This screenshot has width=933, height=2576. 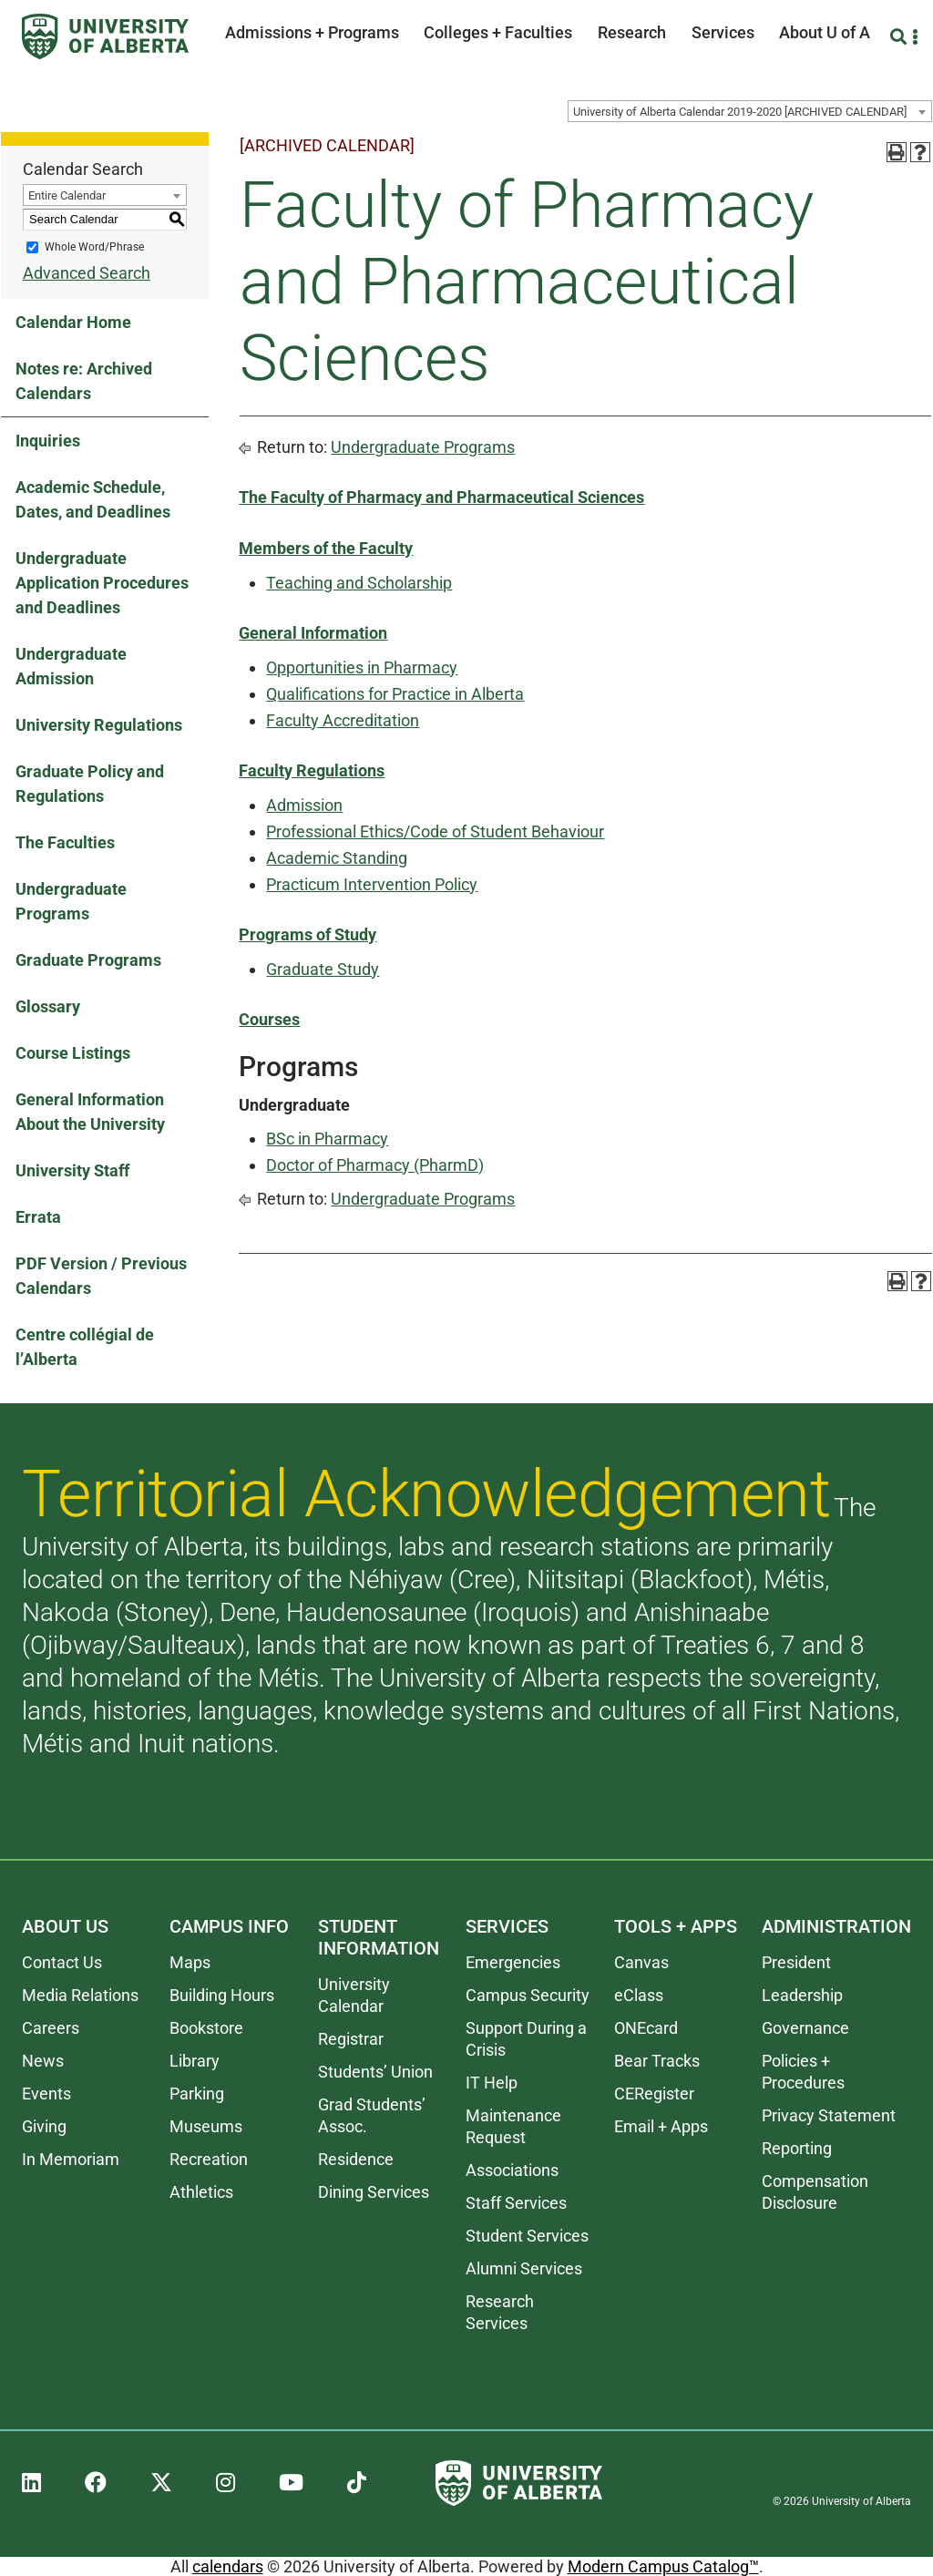 What do you see at coordinates (47, 440) in the screenshot?
I see `Inquiries` at bounding box center [47, 440].